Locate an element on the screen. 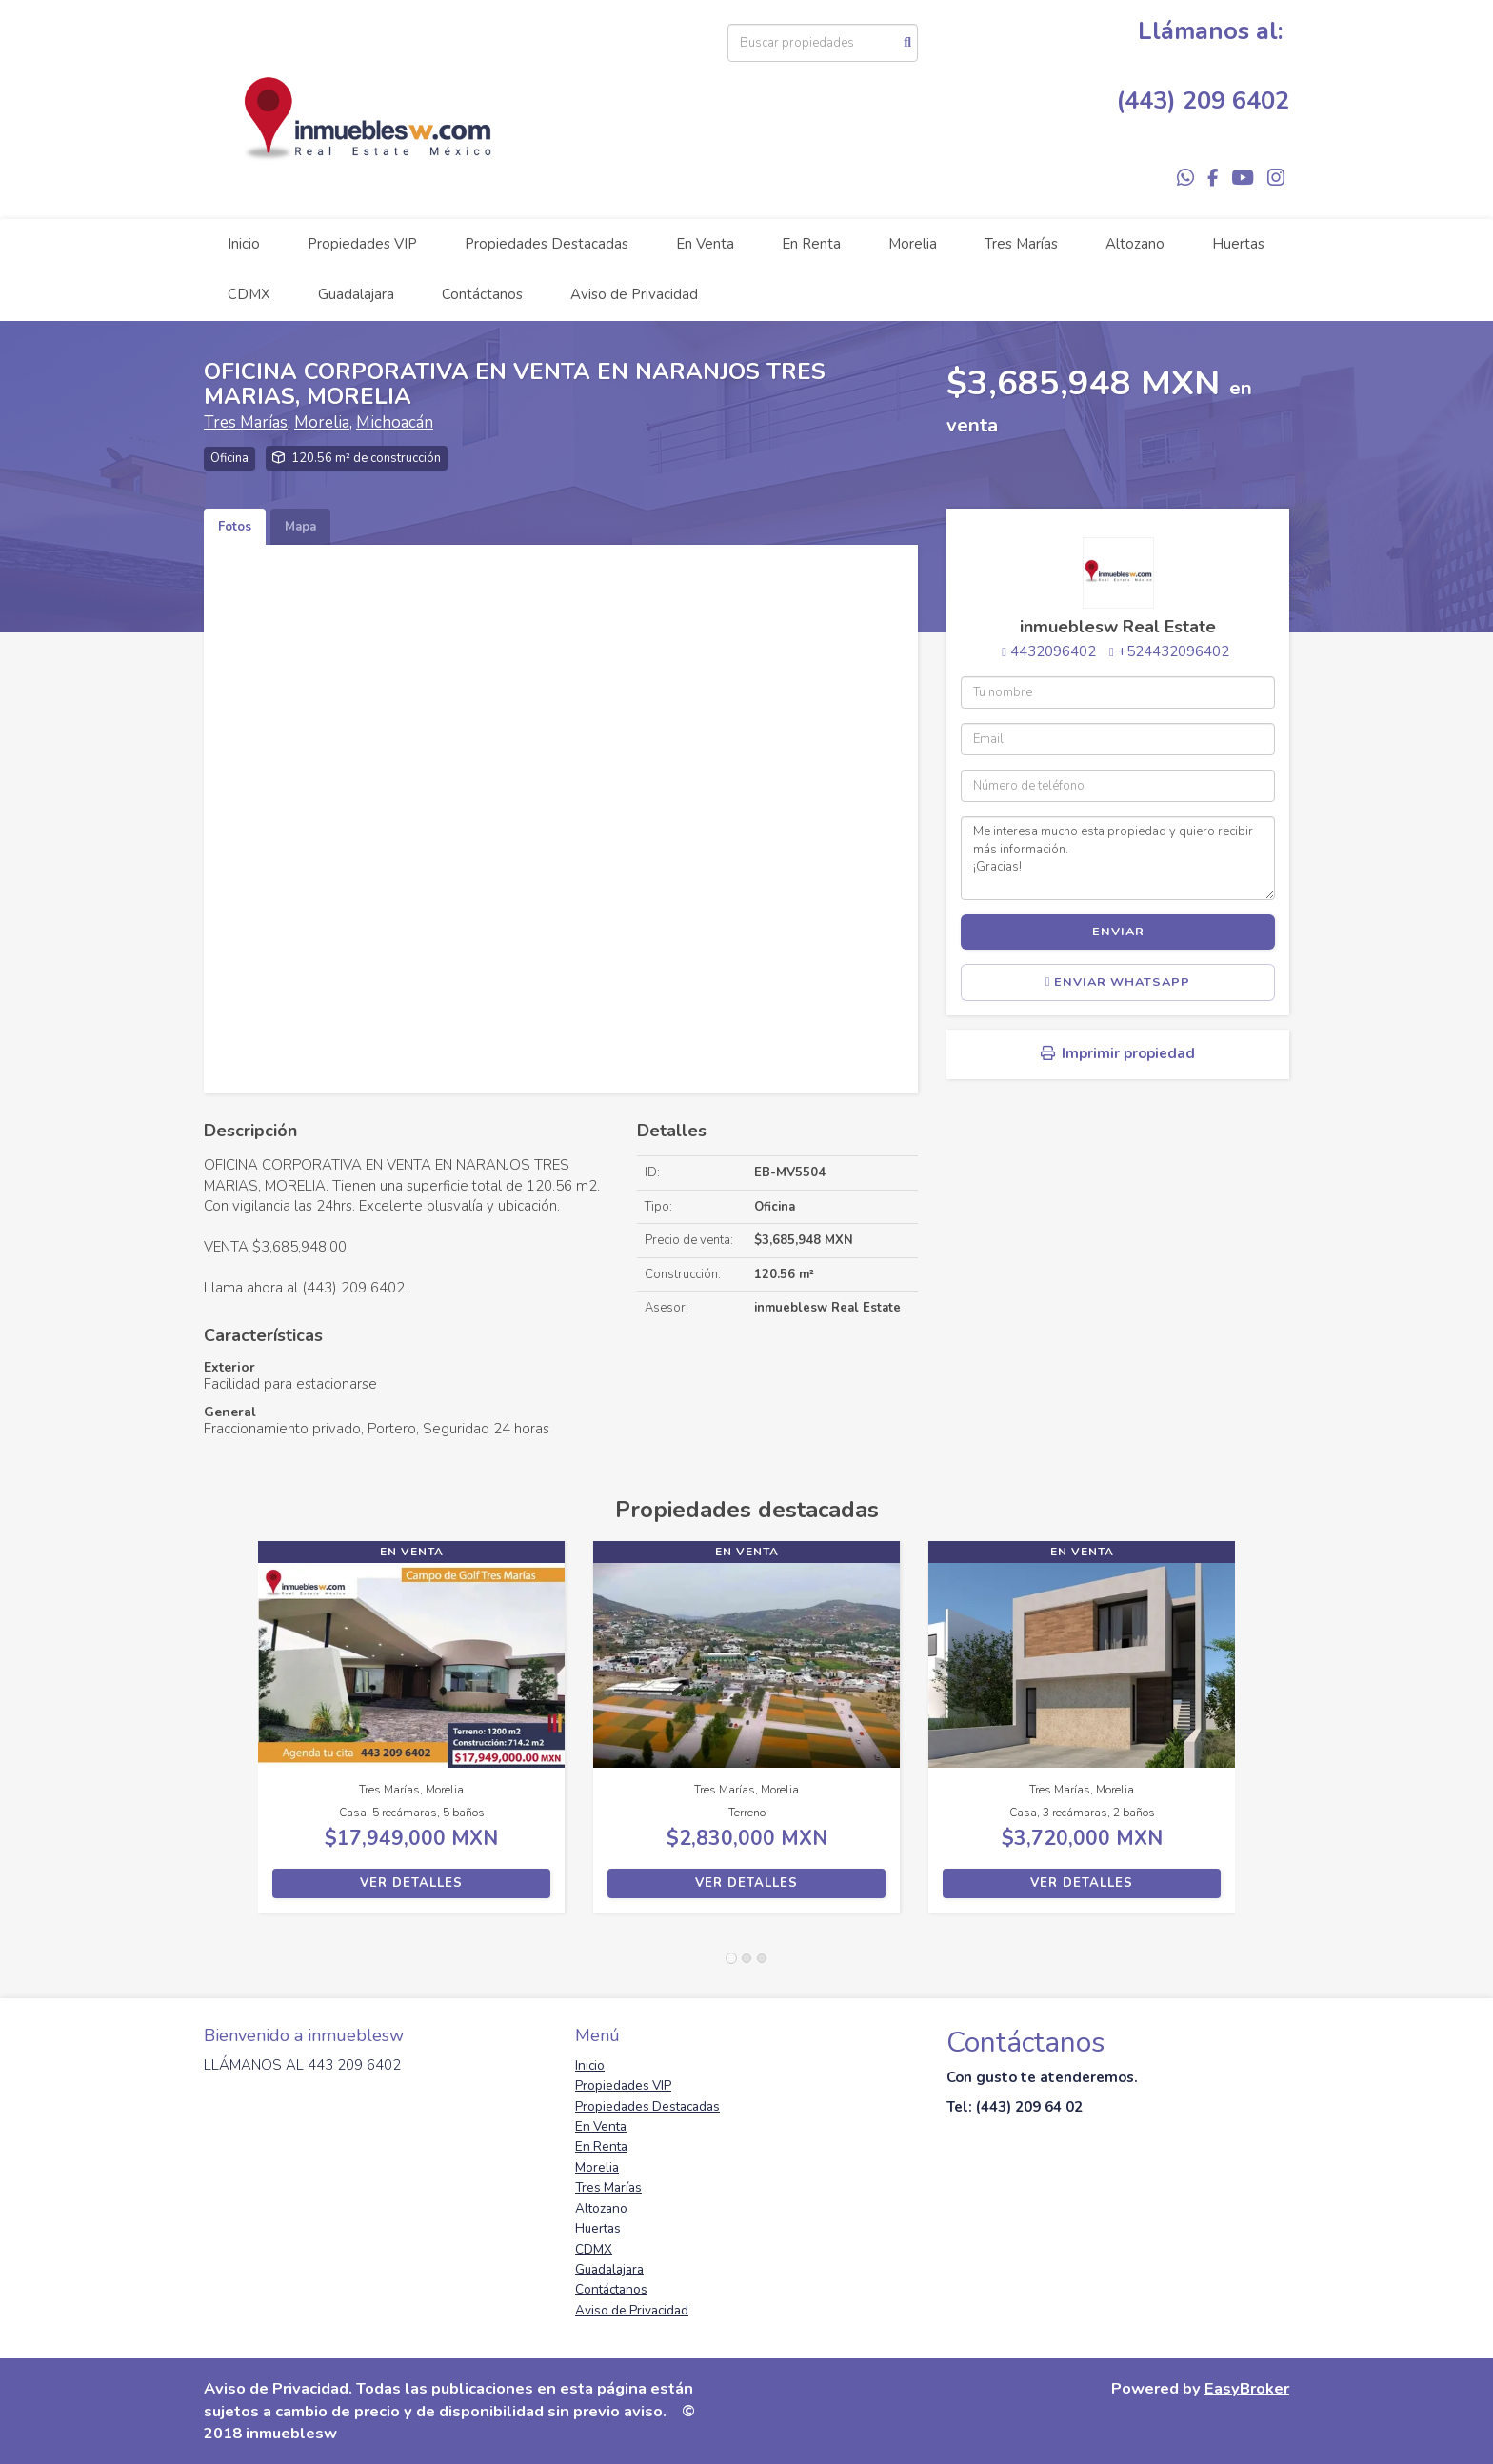 This screenshot has height=2464, width=1493. Inicio is located at coordinates (244, 243).